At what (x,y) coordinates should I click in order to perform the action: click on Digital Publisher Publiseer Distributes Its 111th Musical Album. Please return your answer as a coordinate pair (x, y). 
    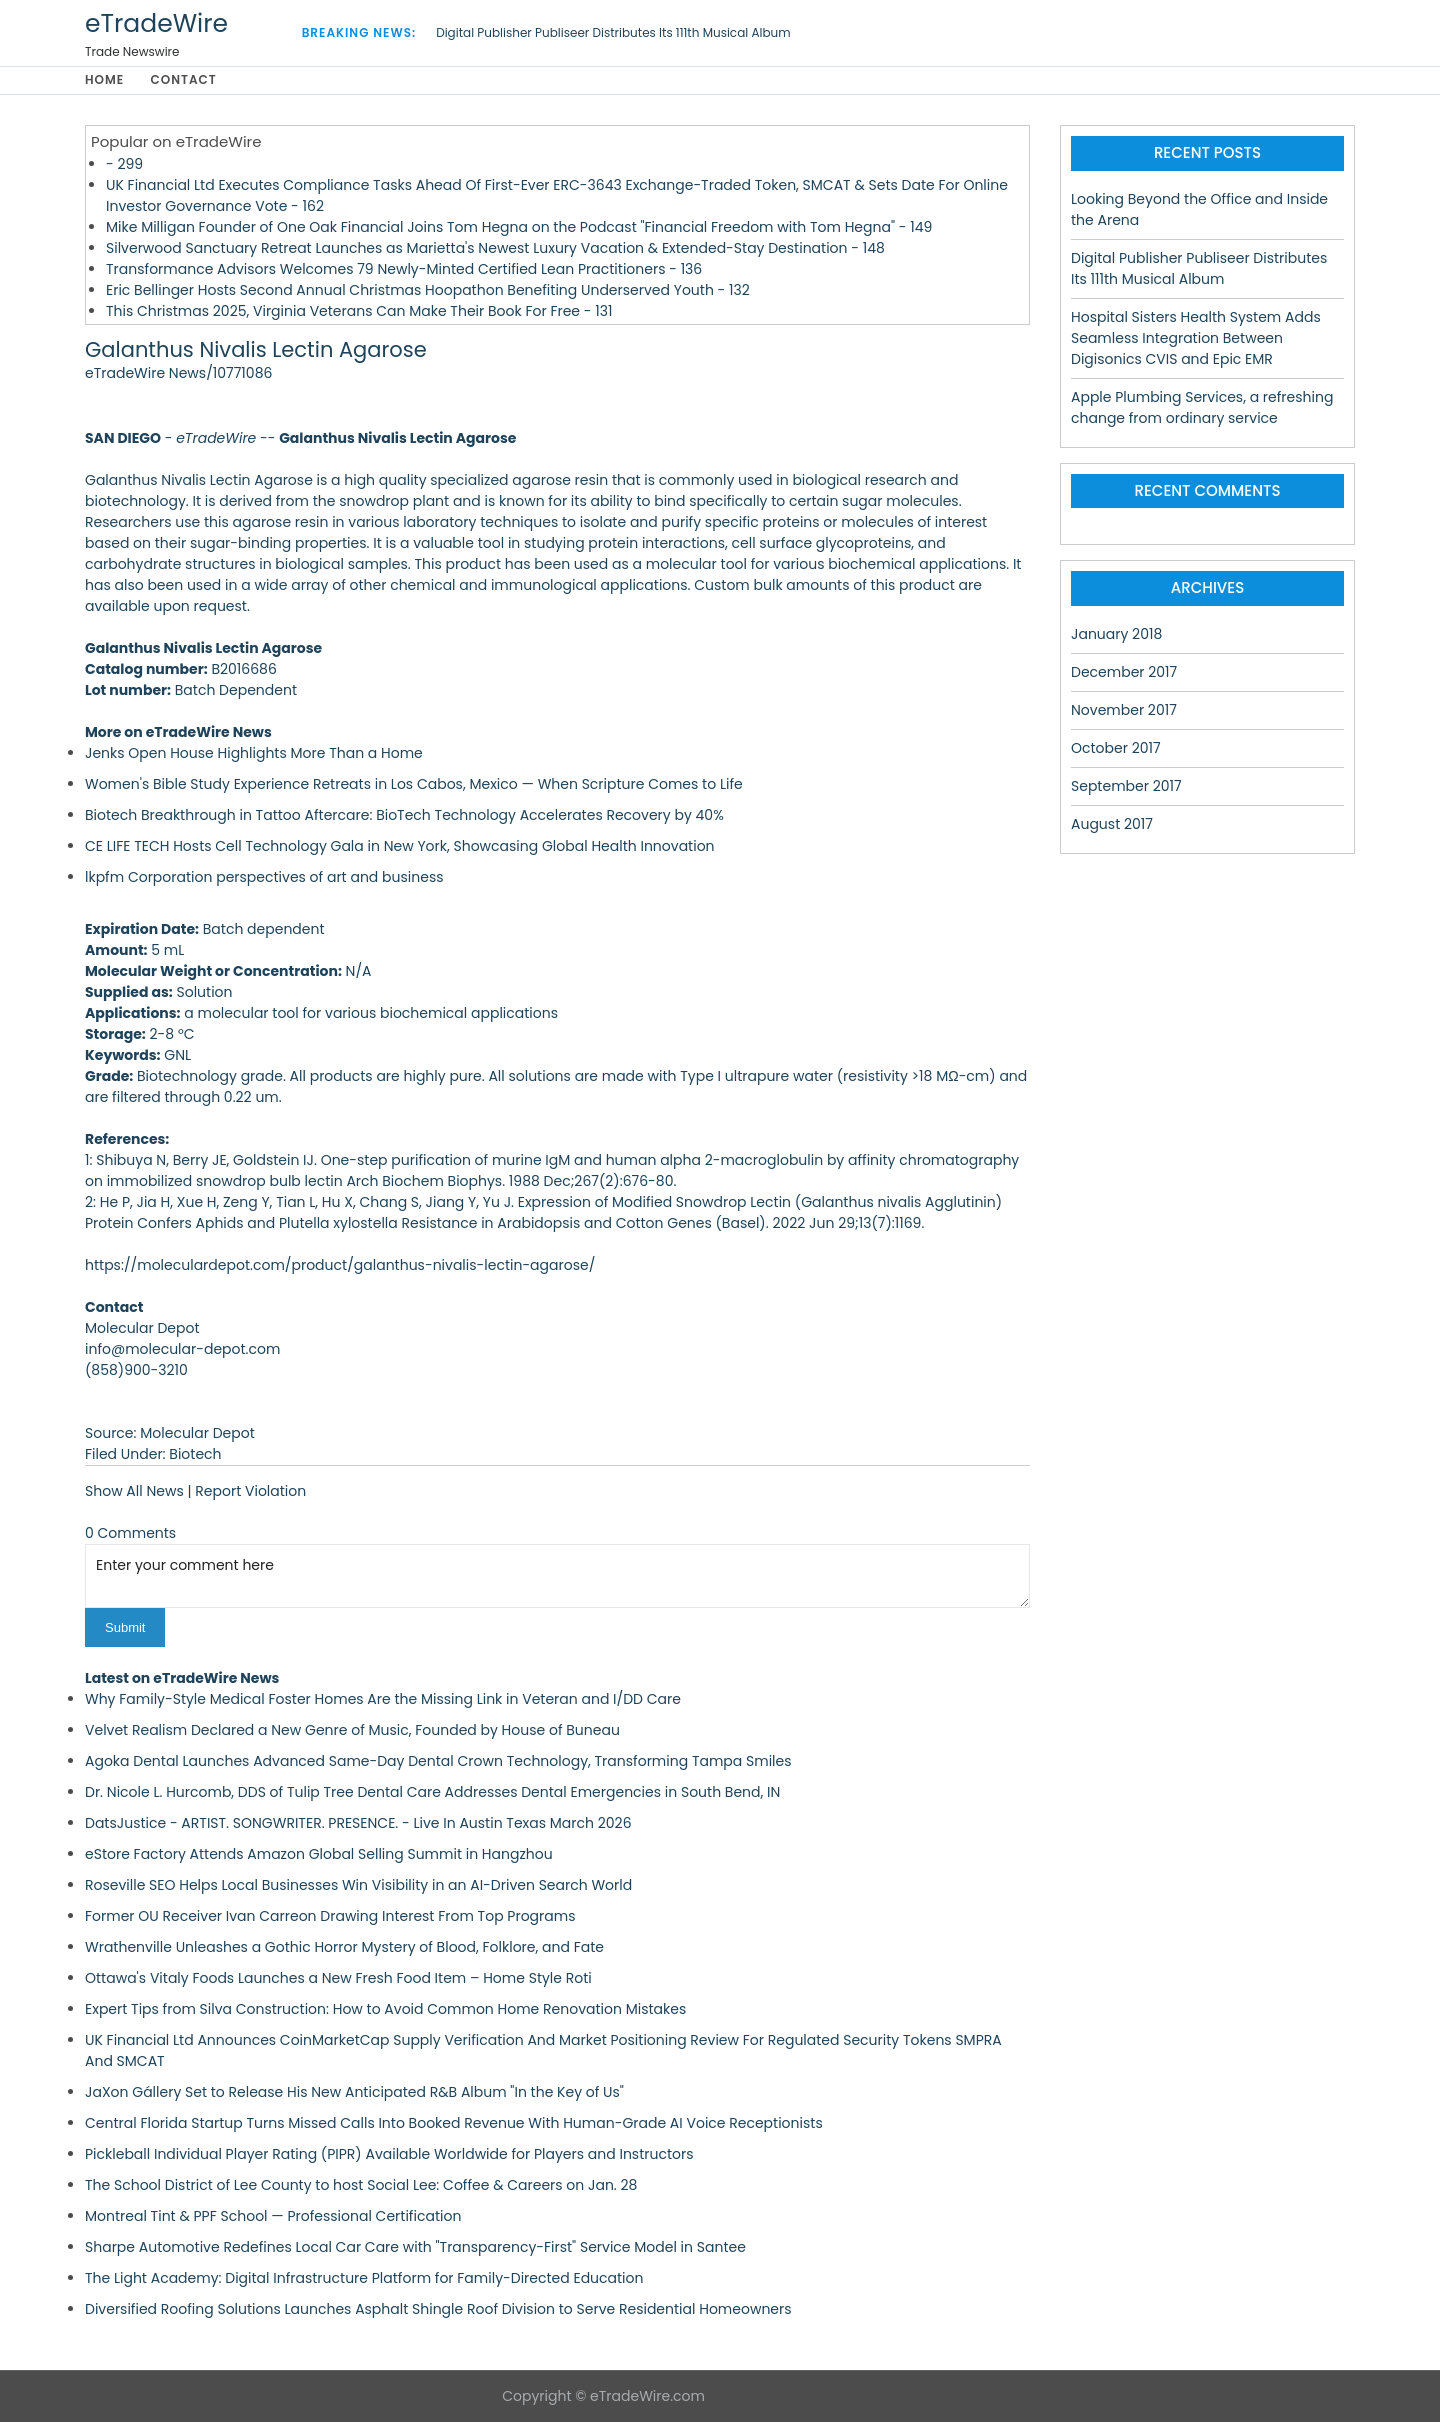
    Looking at the image, I should click on (613, 32).